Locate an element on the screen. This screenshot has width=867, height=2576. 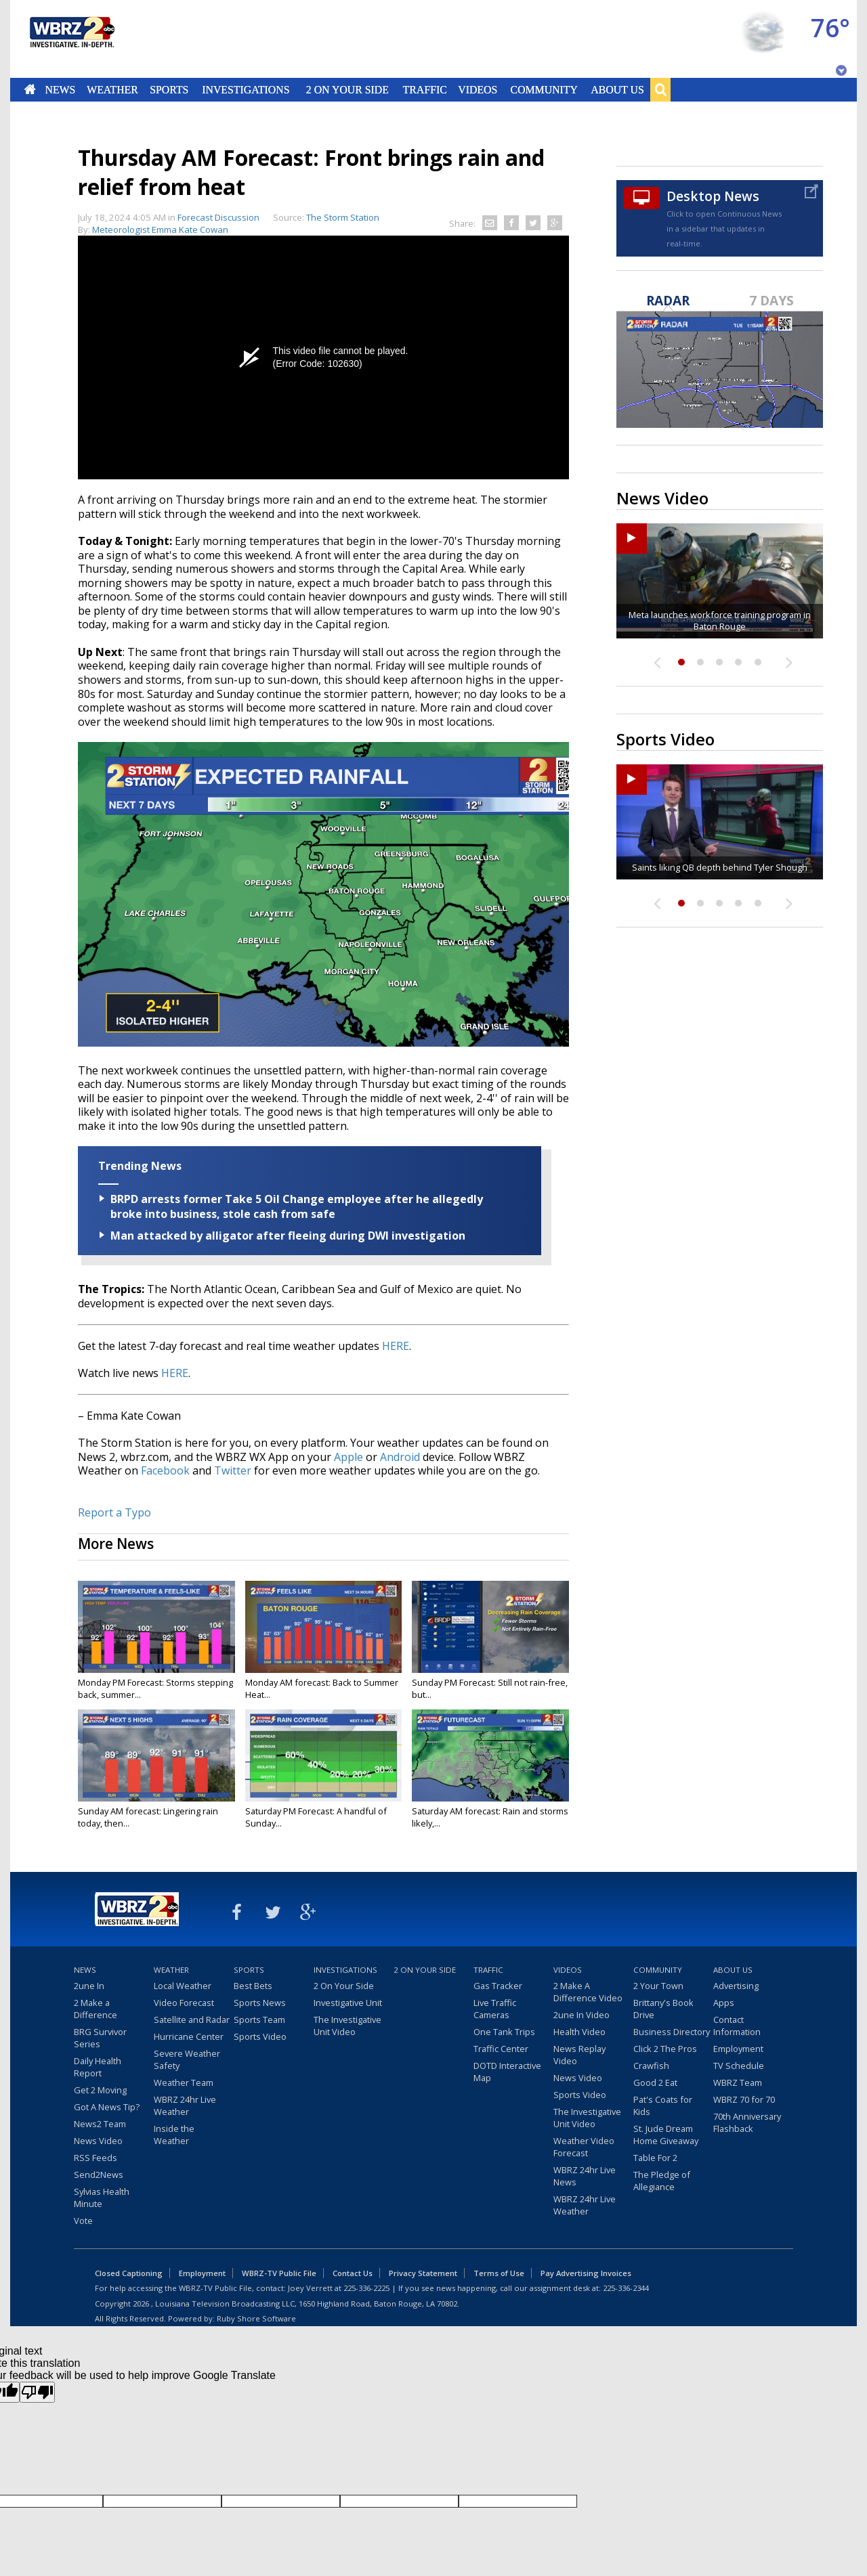
St. Jude Dream Home Giveaway is located at coordinates (665, 2134).